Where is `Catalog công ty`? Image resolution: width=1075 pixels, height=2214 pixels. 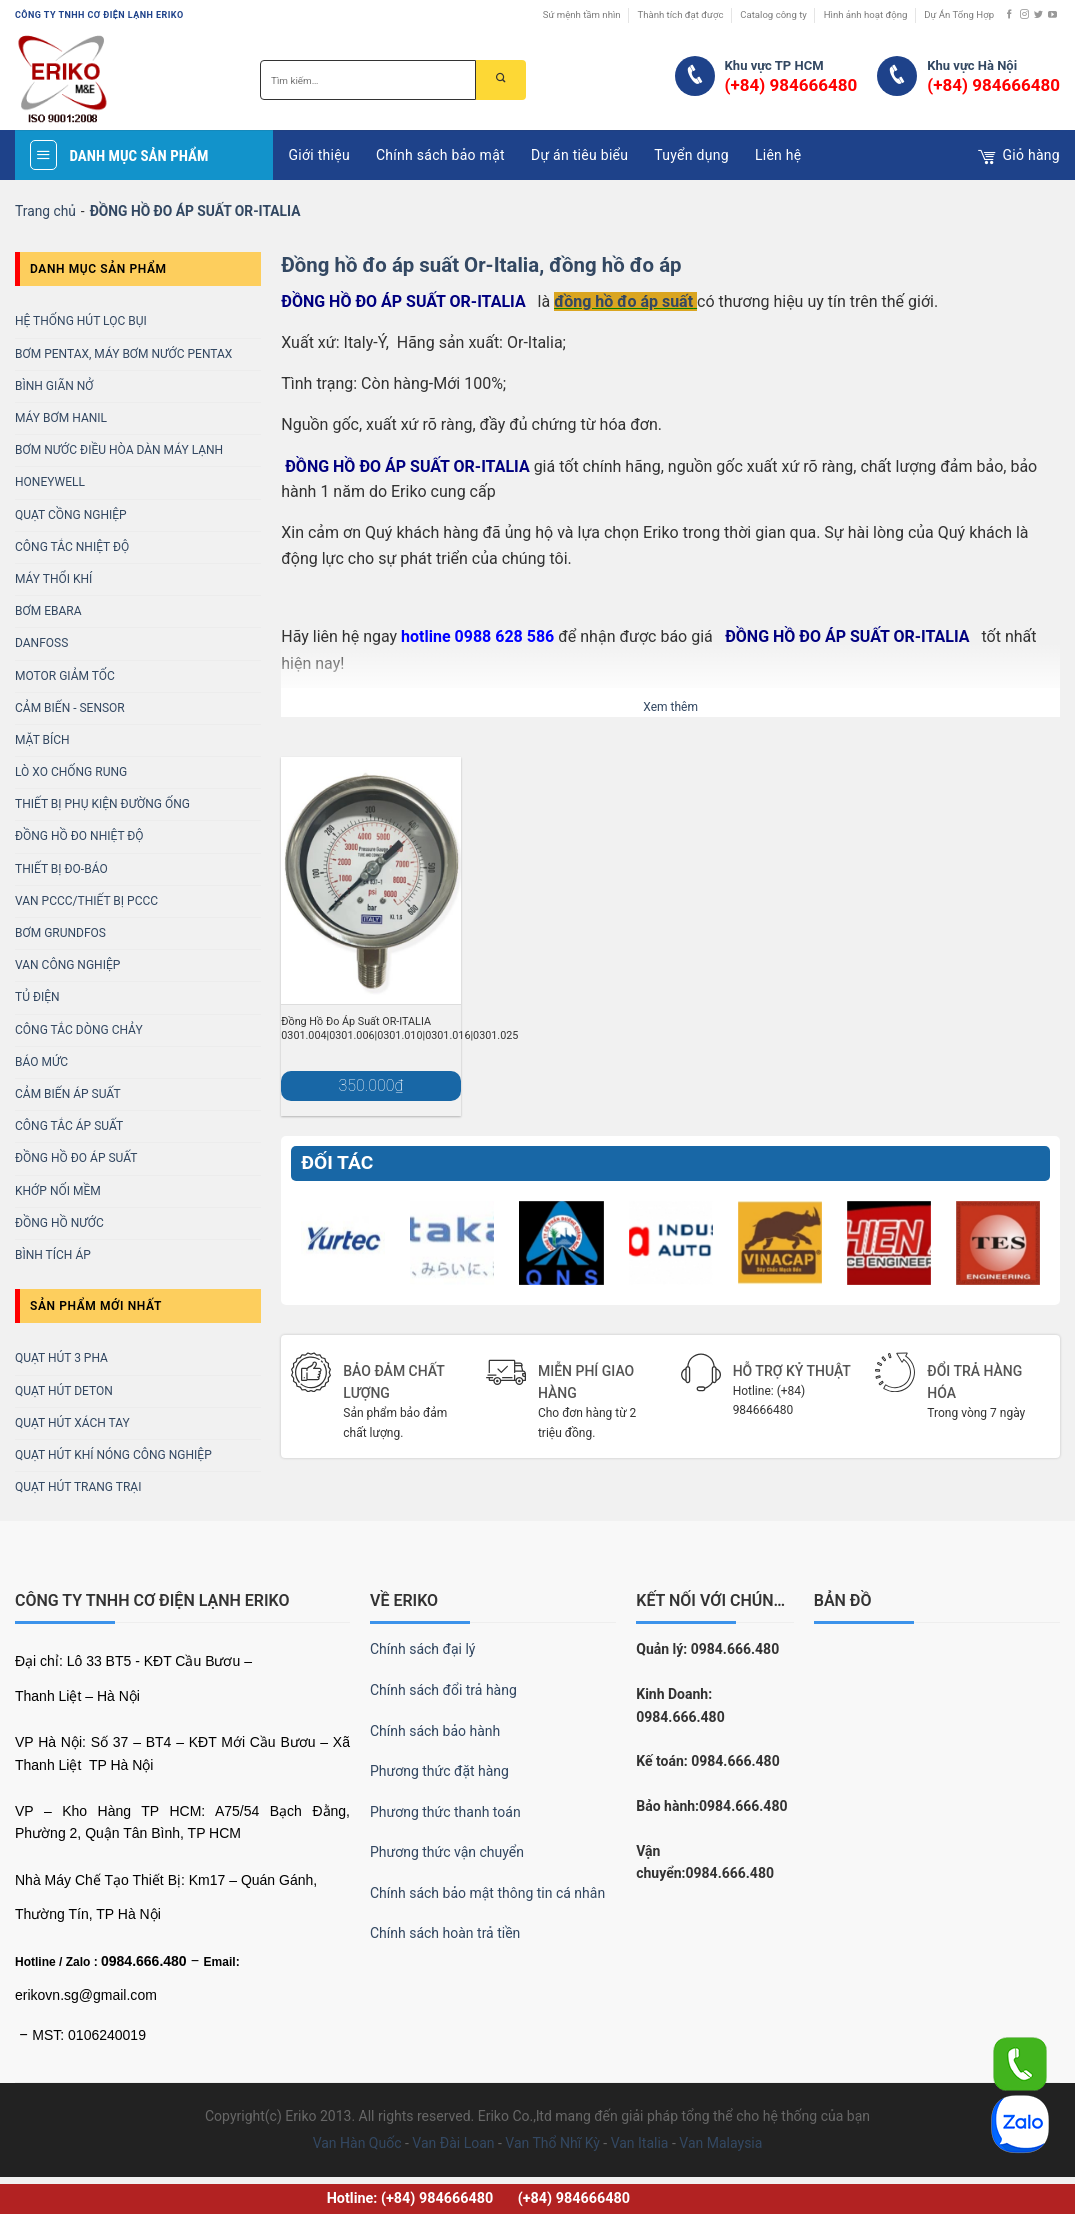 Catalog công ty is located at coordinates (773, 14).